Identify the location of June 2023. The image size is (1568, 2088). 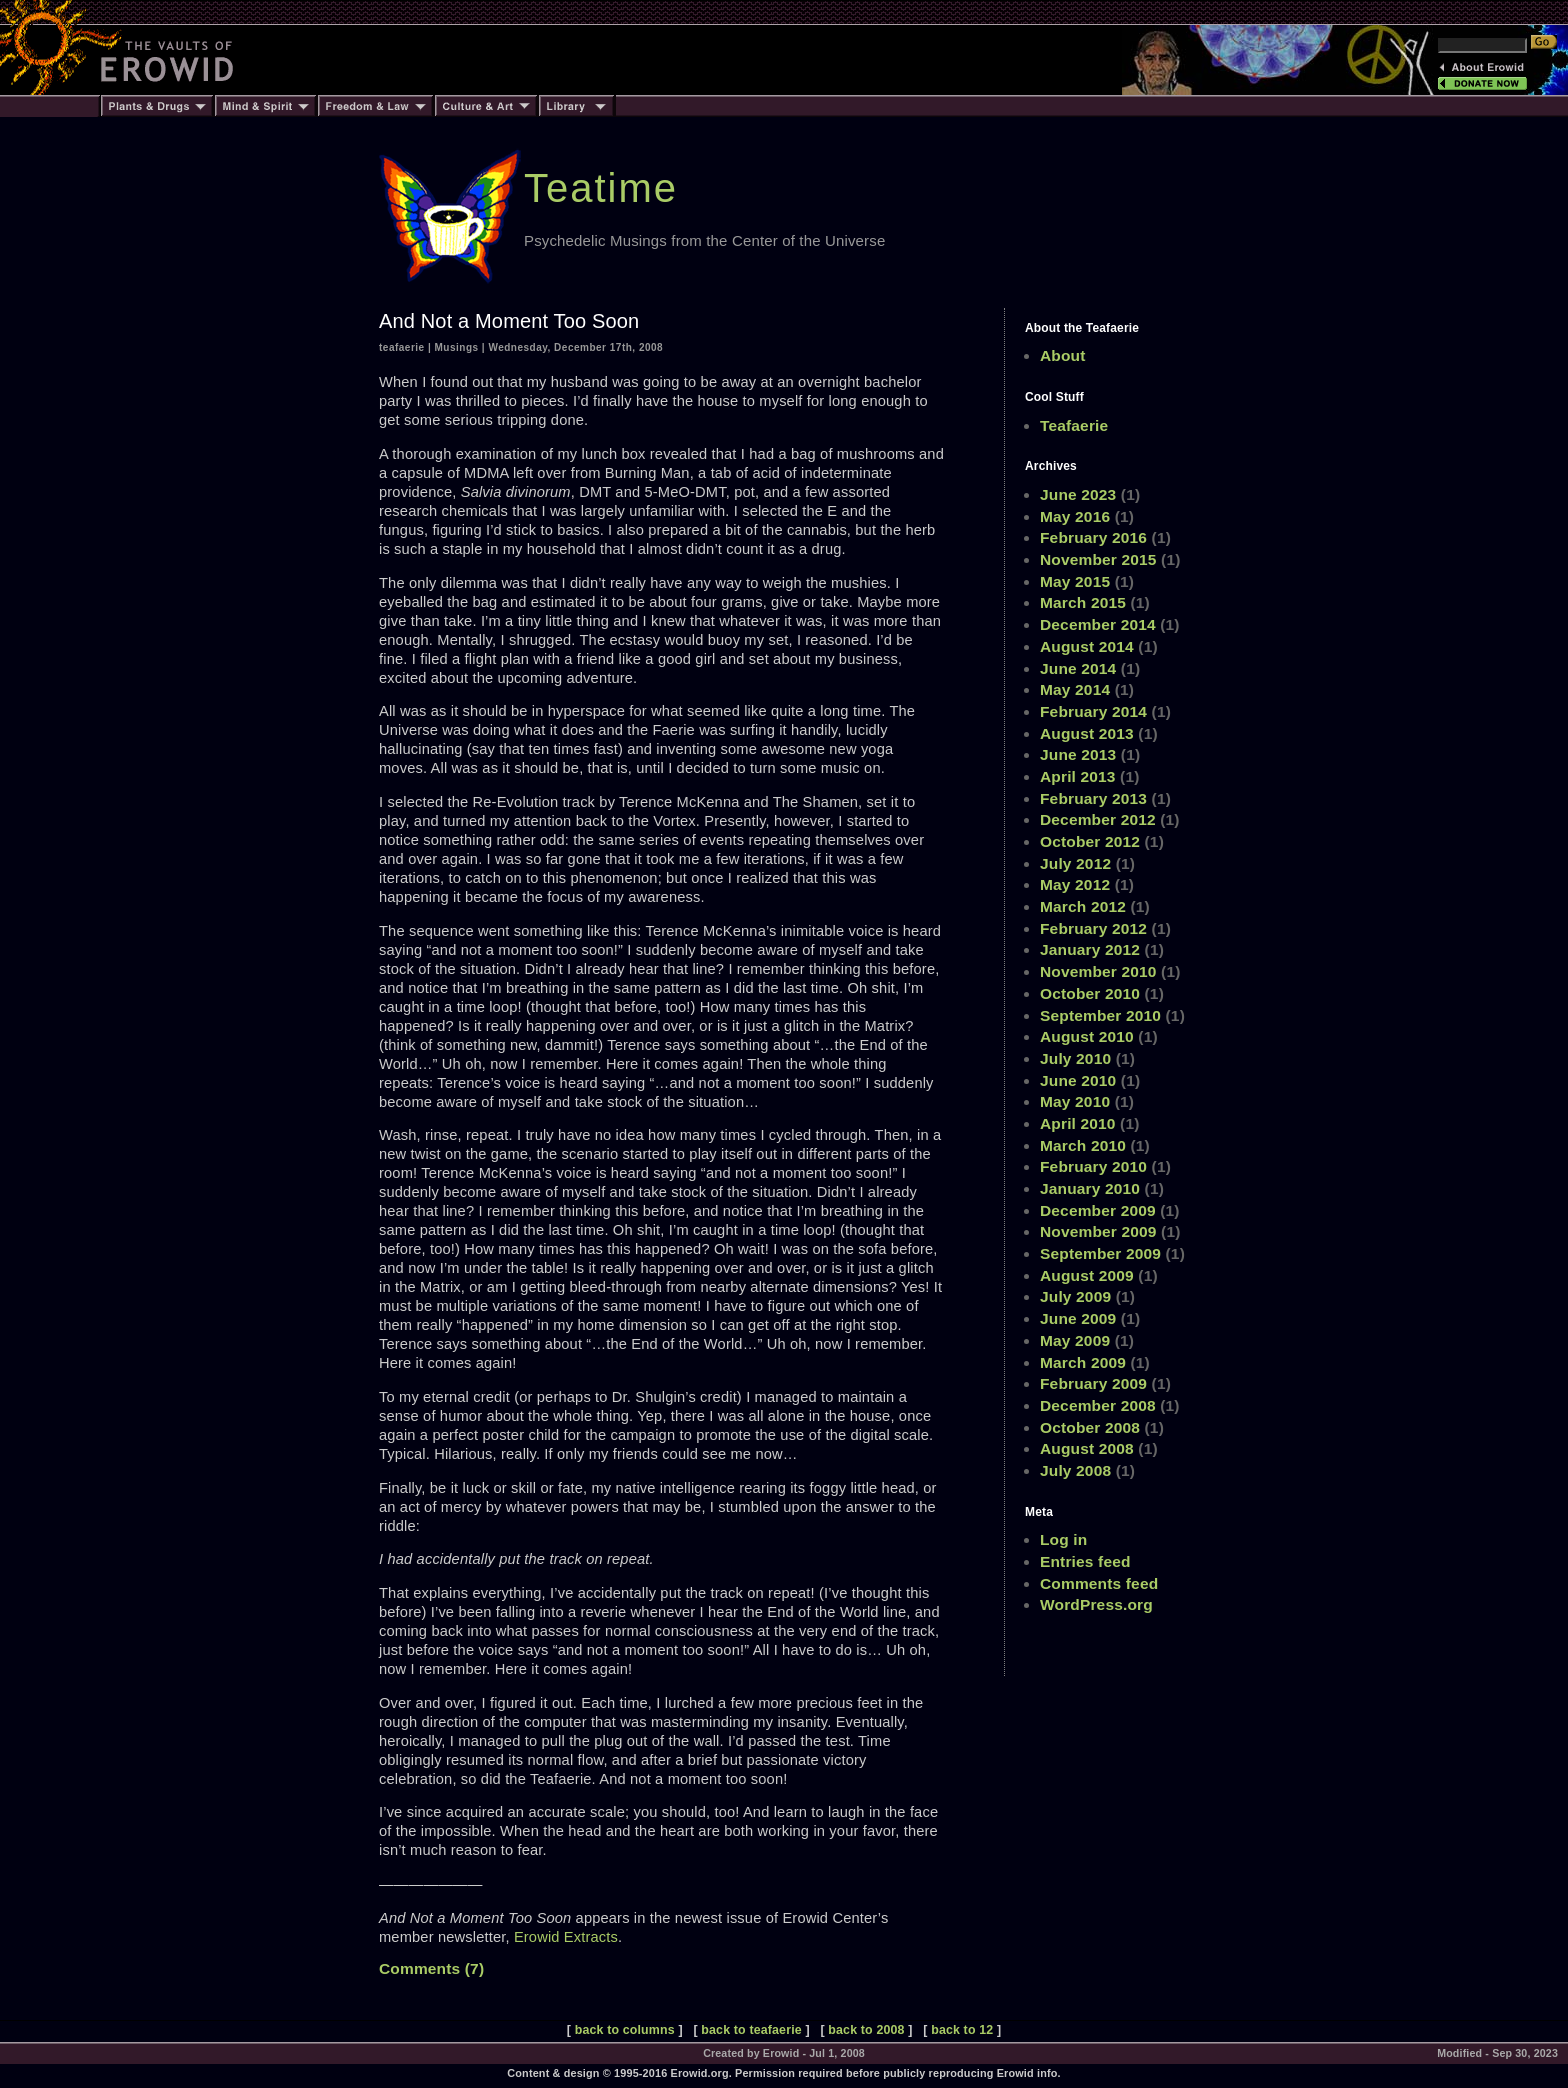
(1078, 494).